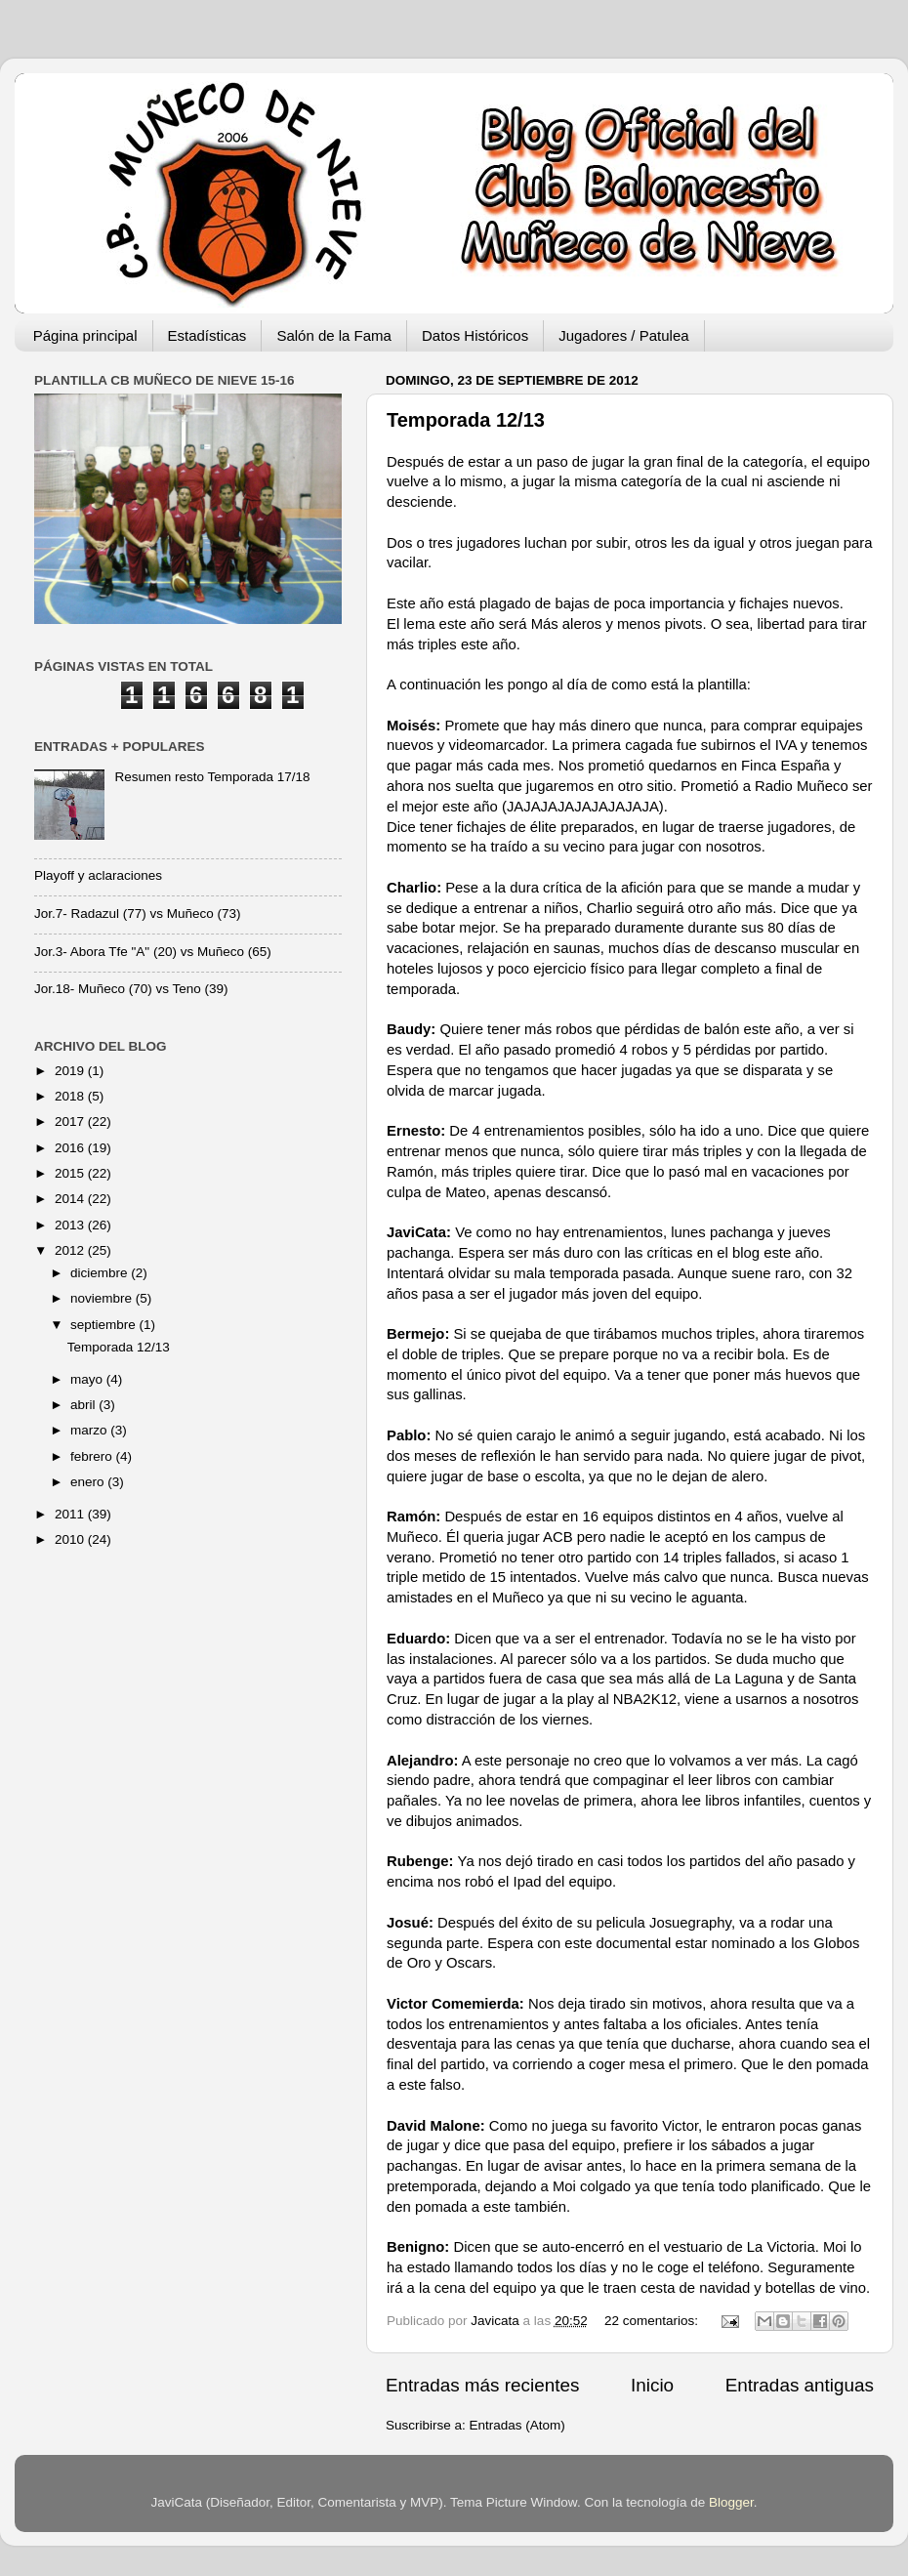  Describe the element at coordinates (517, 2425) in the screenshot. I see `Entradas (Atom)` at that location.